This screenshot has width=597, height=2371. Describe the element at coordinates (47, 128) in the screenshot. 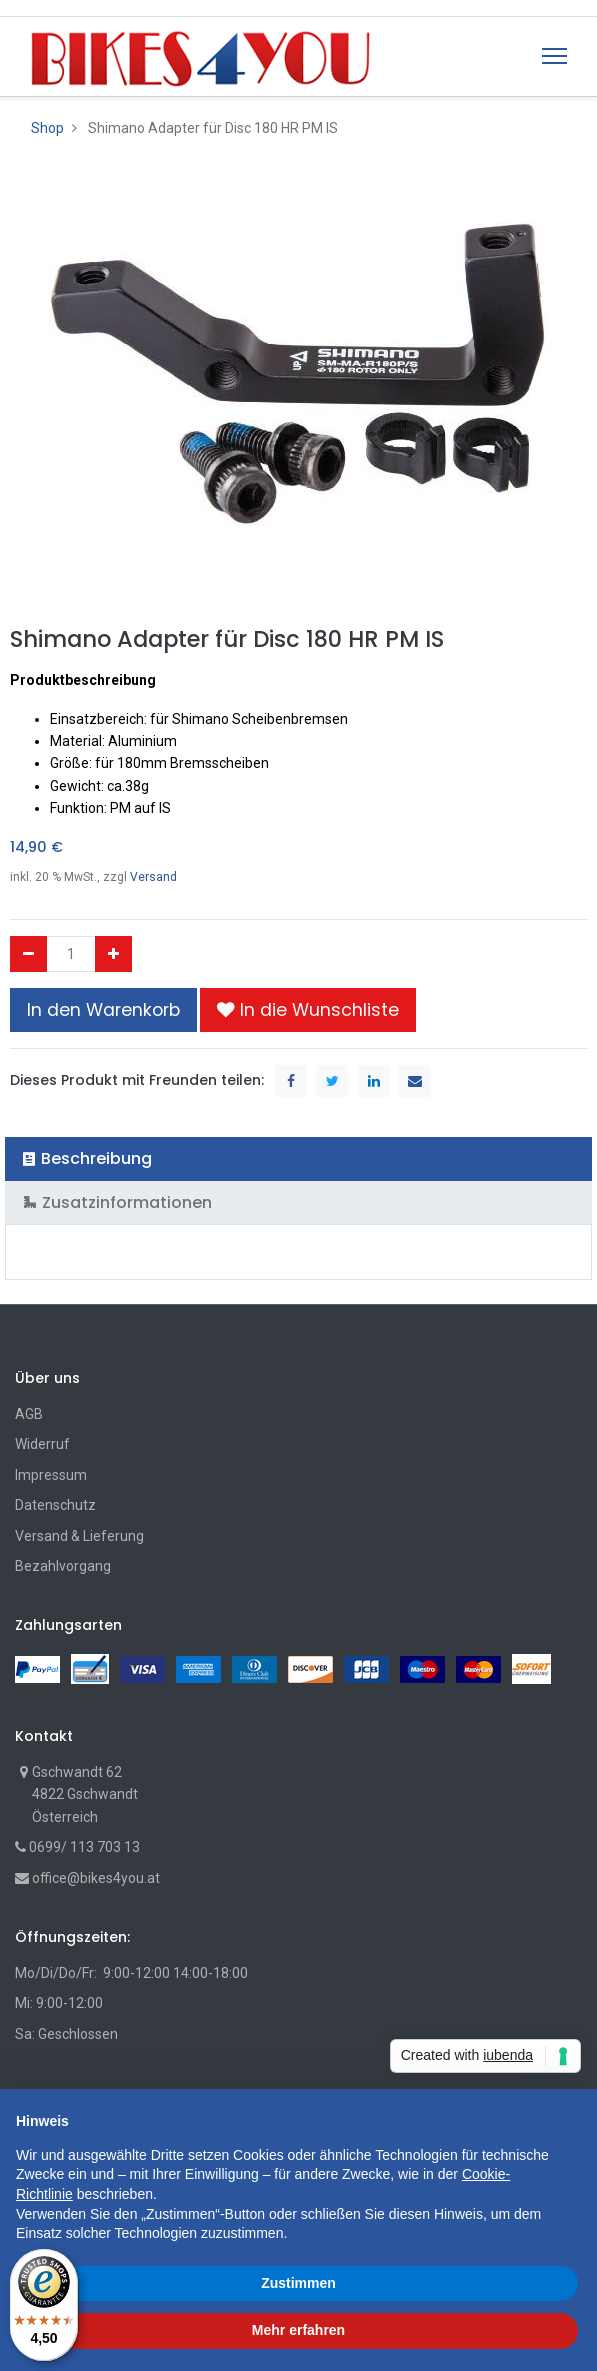

I see `Shop` at that location.